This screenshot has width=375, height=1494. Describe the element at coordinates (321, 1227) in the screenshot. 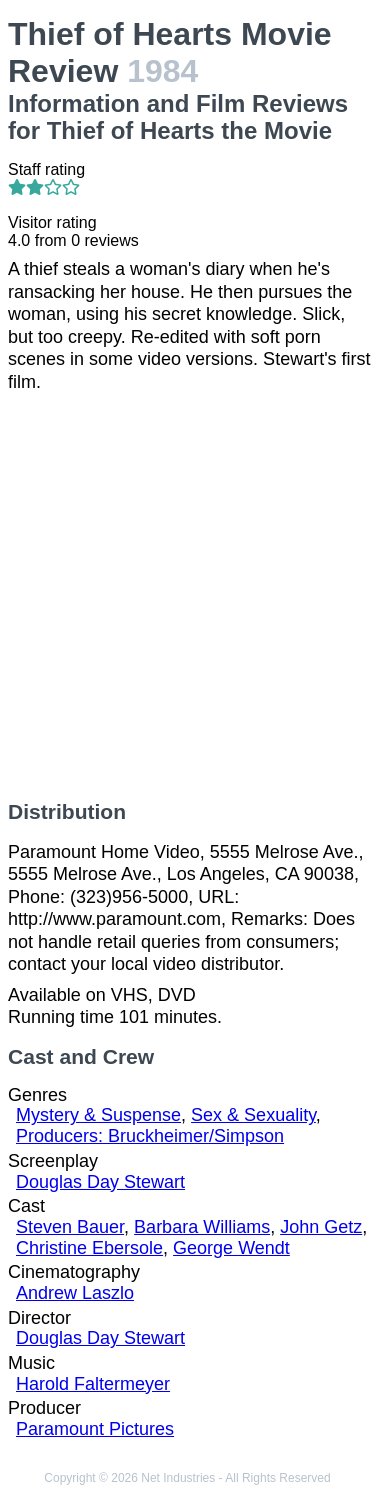

I see `John Getz` at that location.